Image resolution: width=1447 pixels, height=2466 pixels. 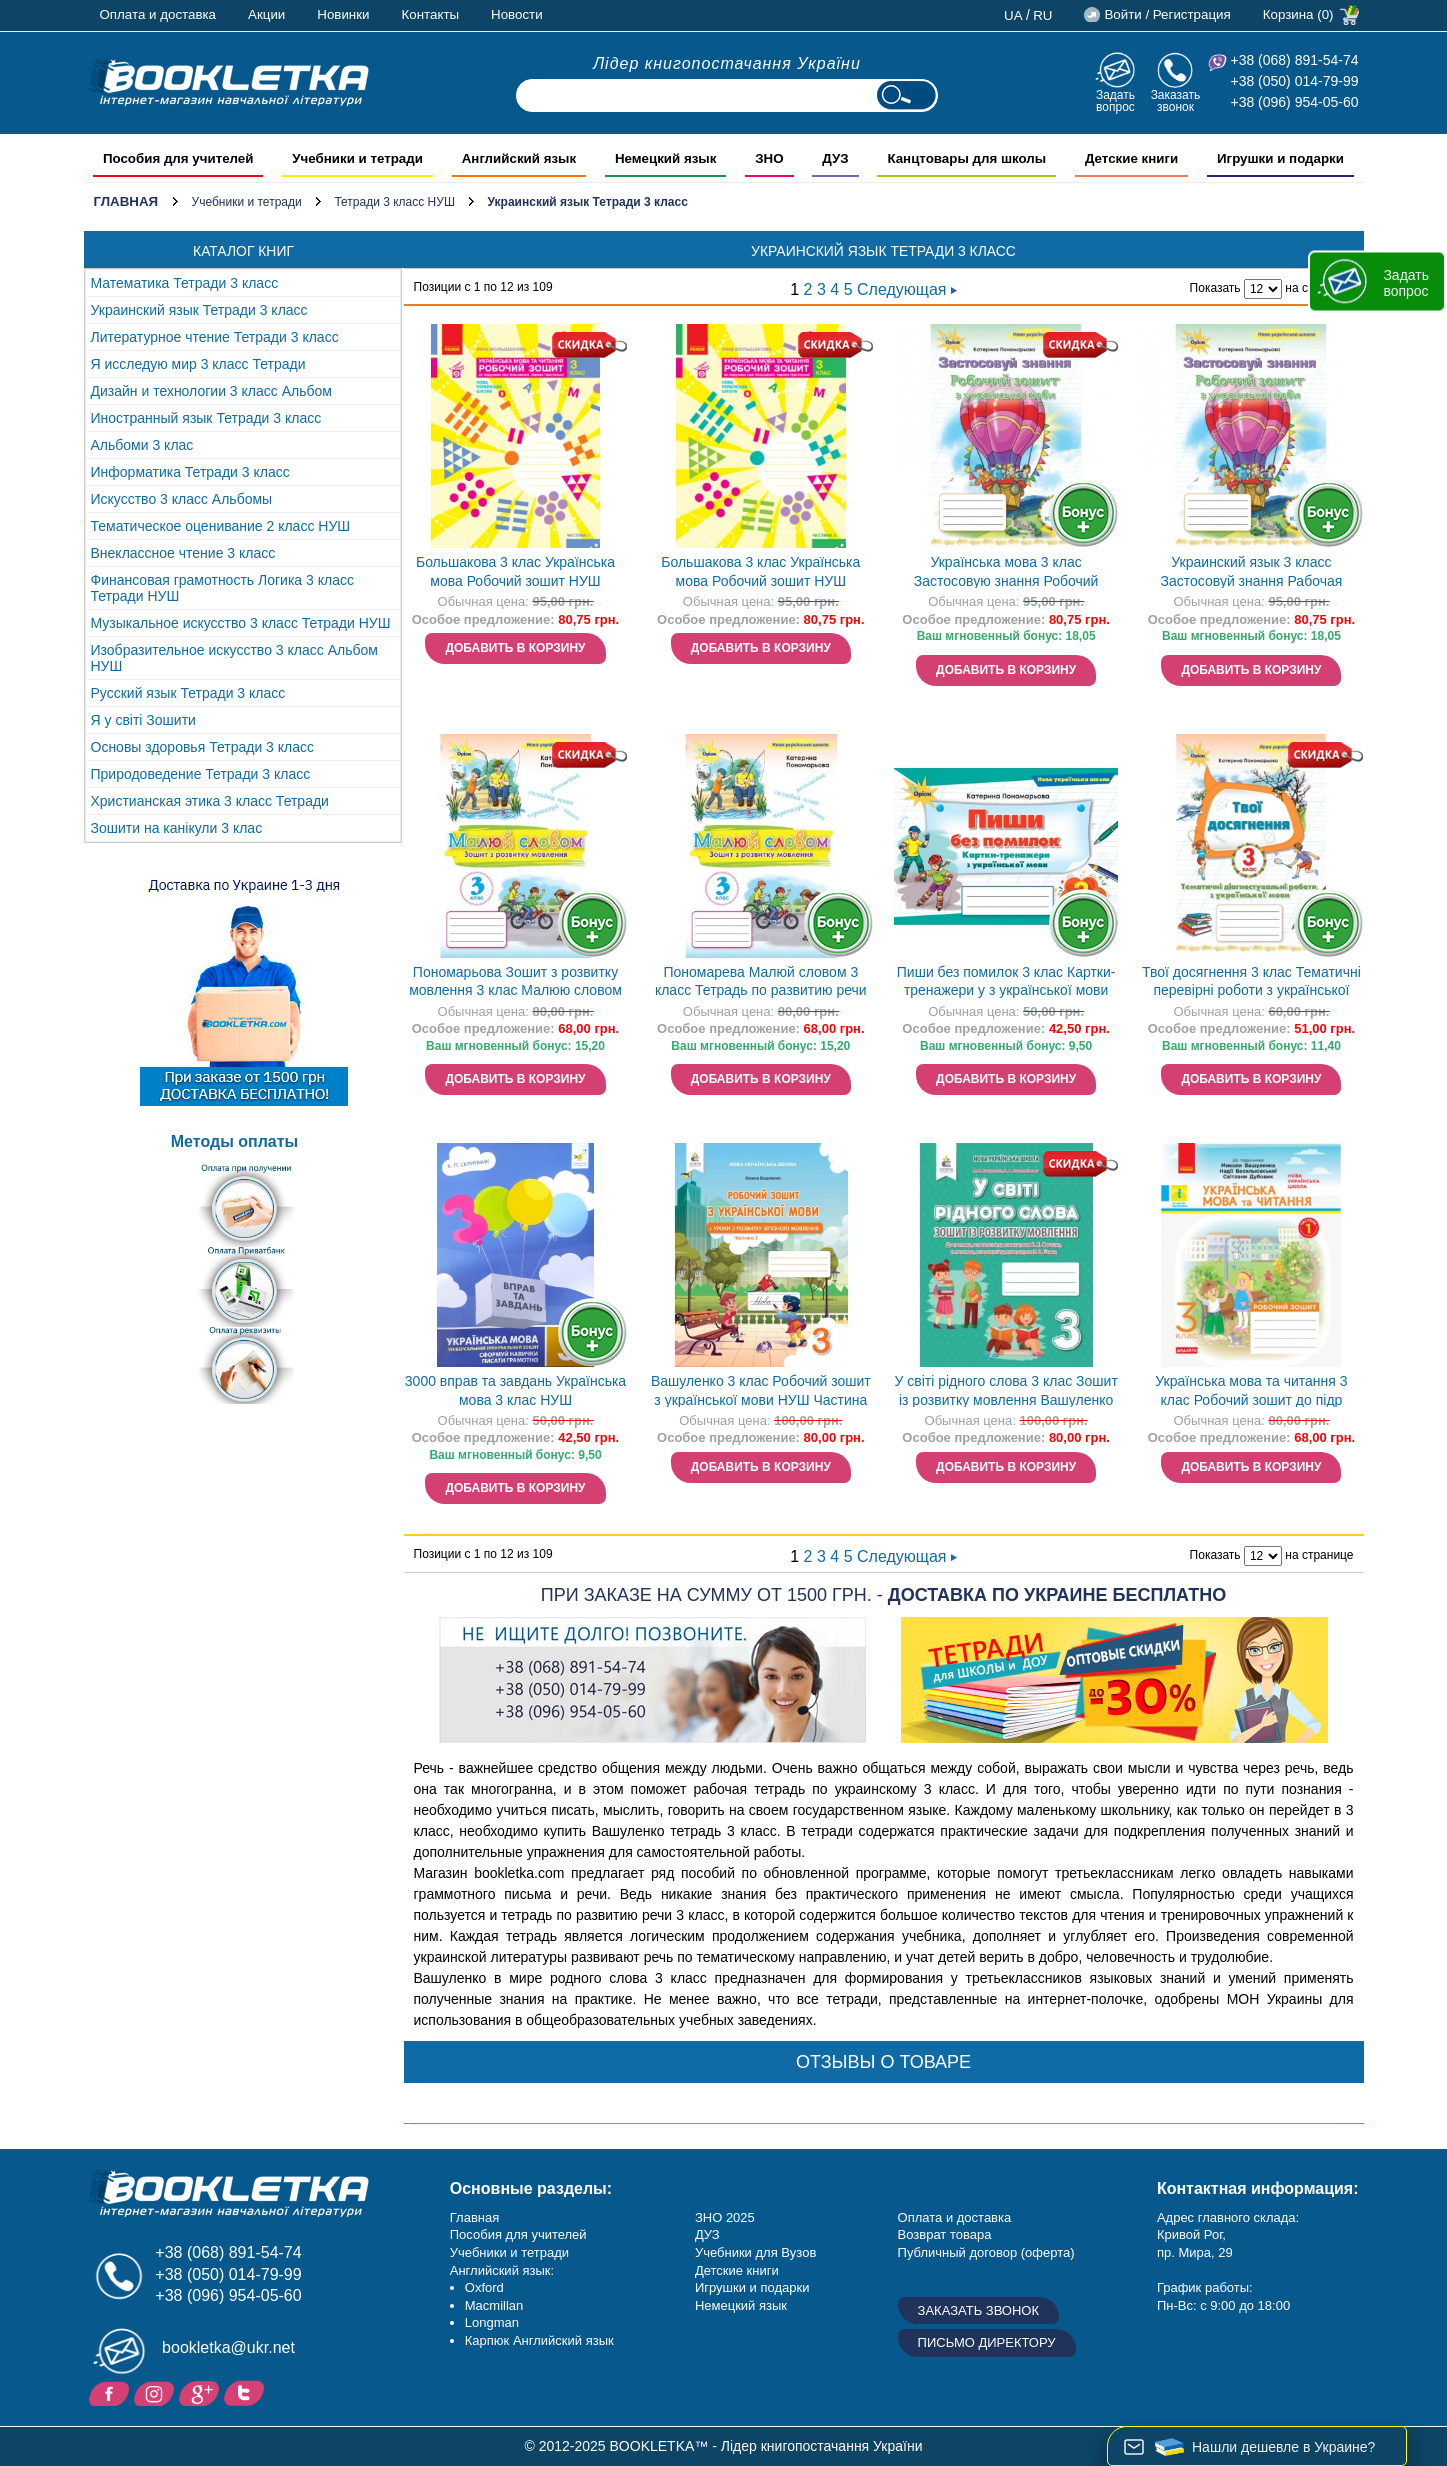 I want to click on Корзина (0), so click(x=1298, y=14).